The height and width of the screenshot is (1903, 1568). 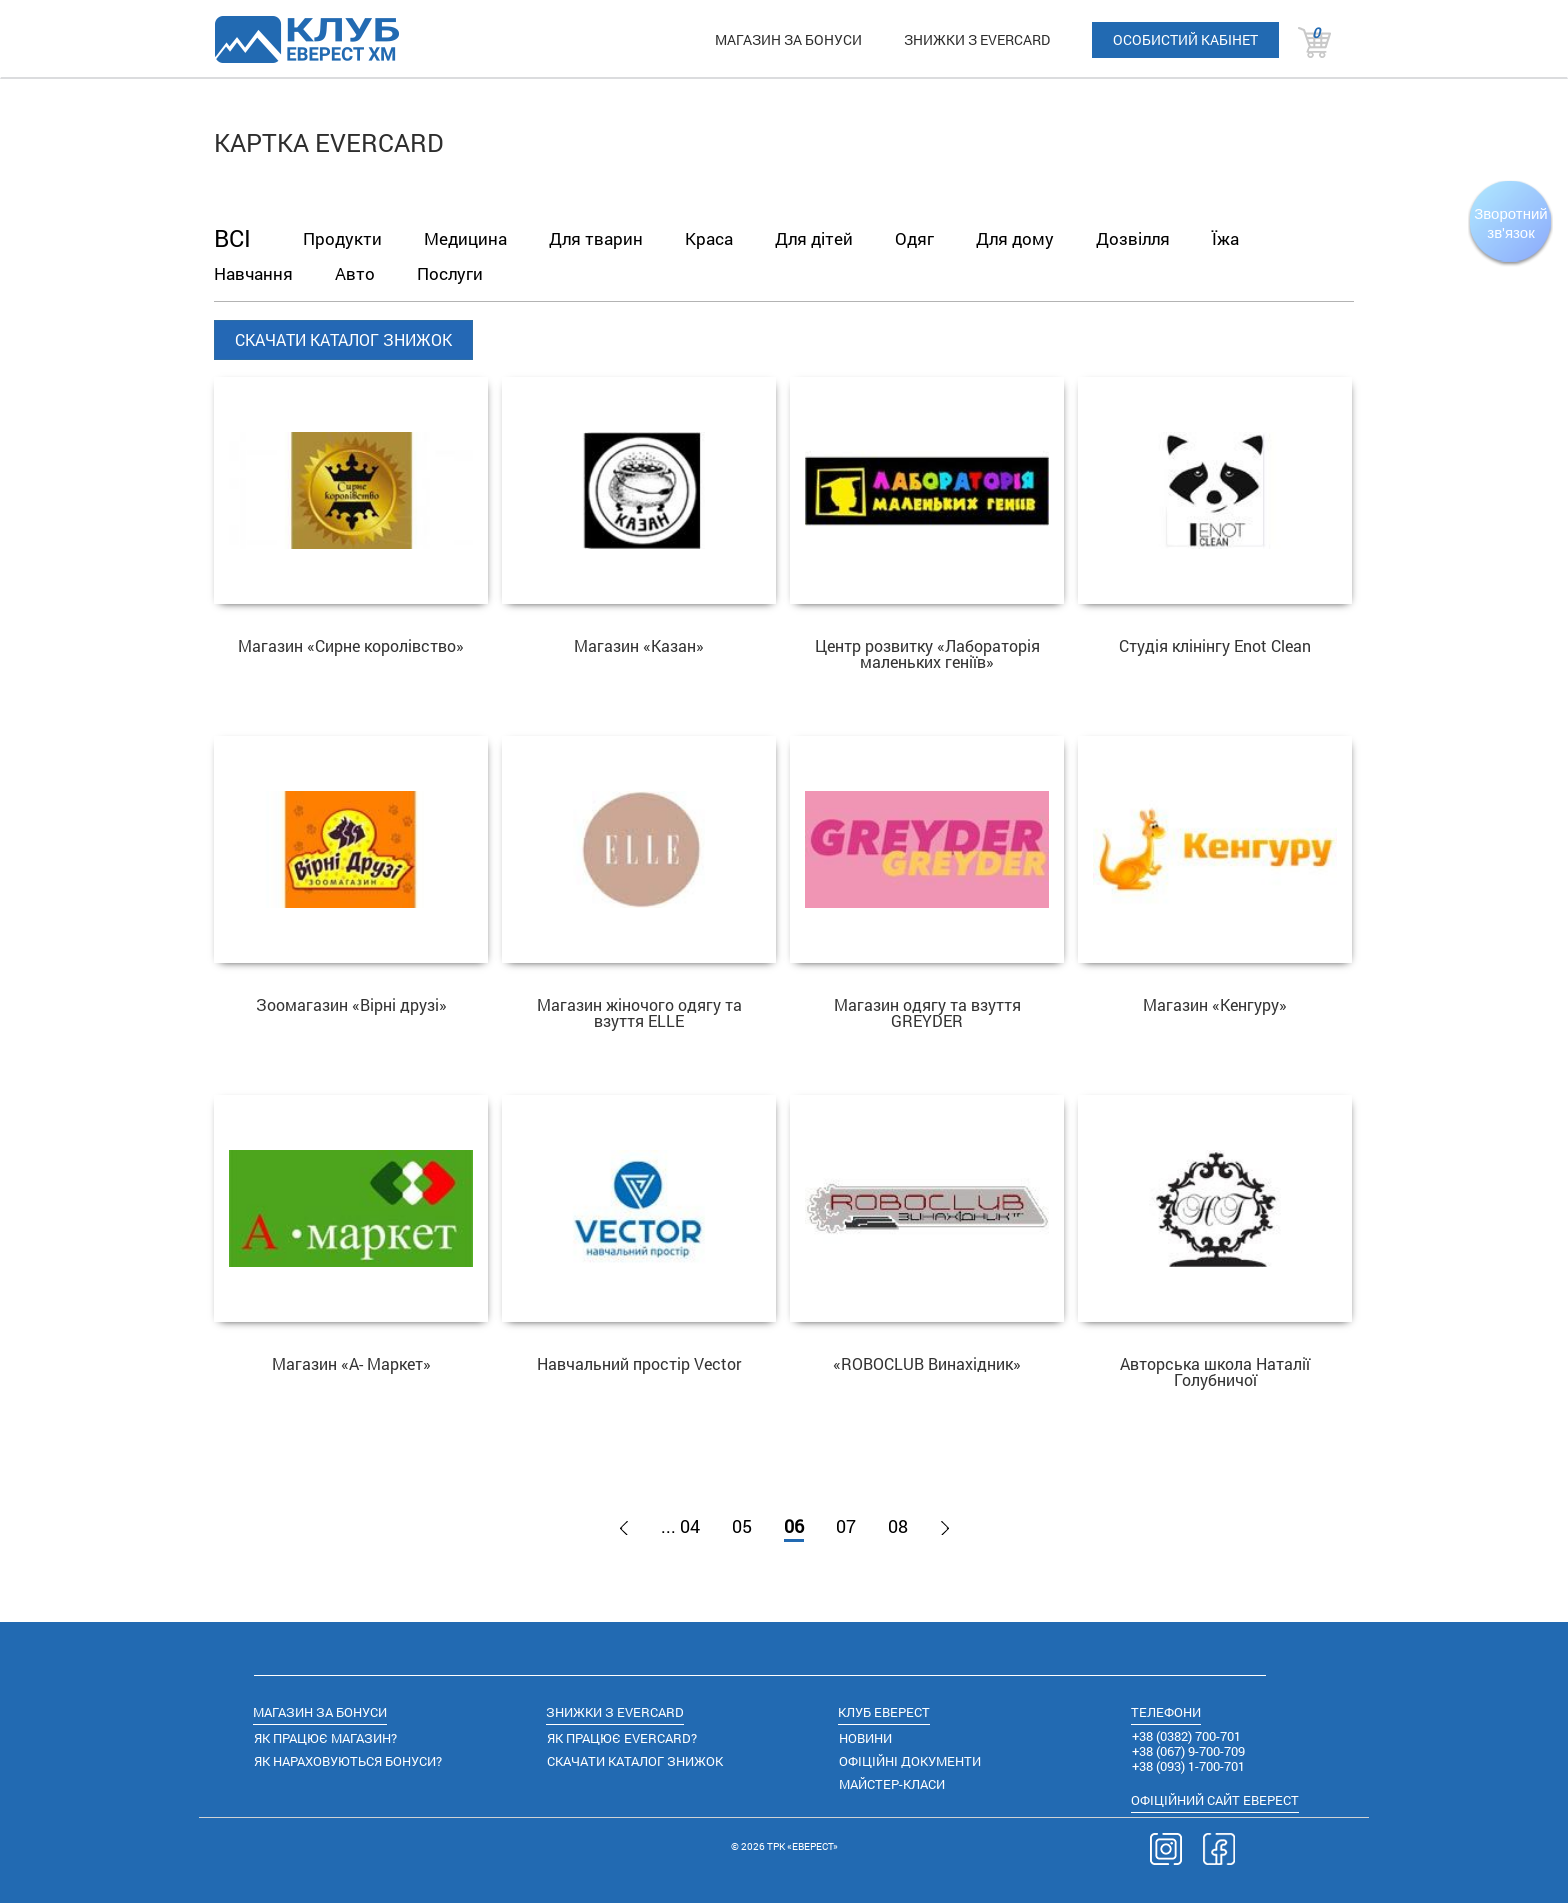 What do you see at coordinates (914, 238) in the screenshot?
I see `Одяг` at bounding box center [914, 238].